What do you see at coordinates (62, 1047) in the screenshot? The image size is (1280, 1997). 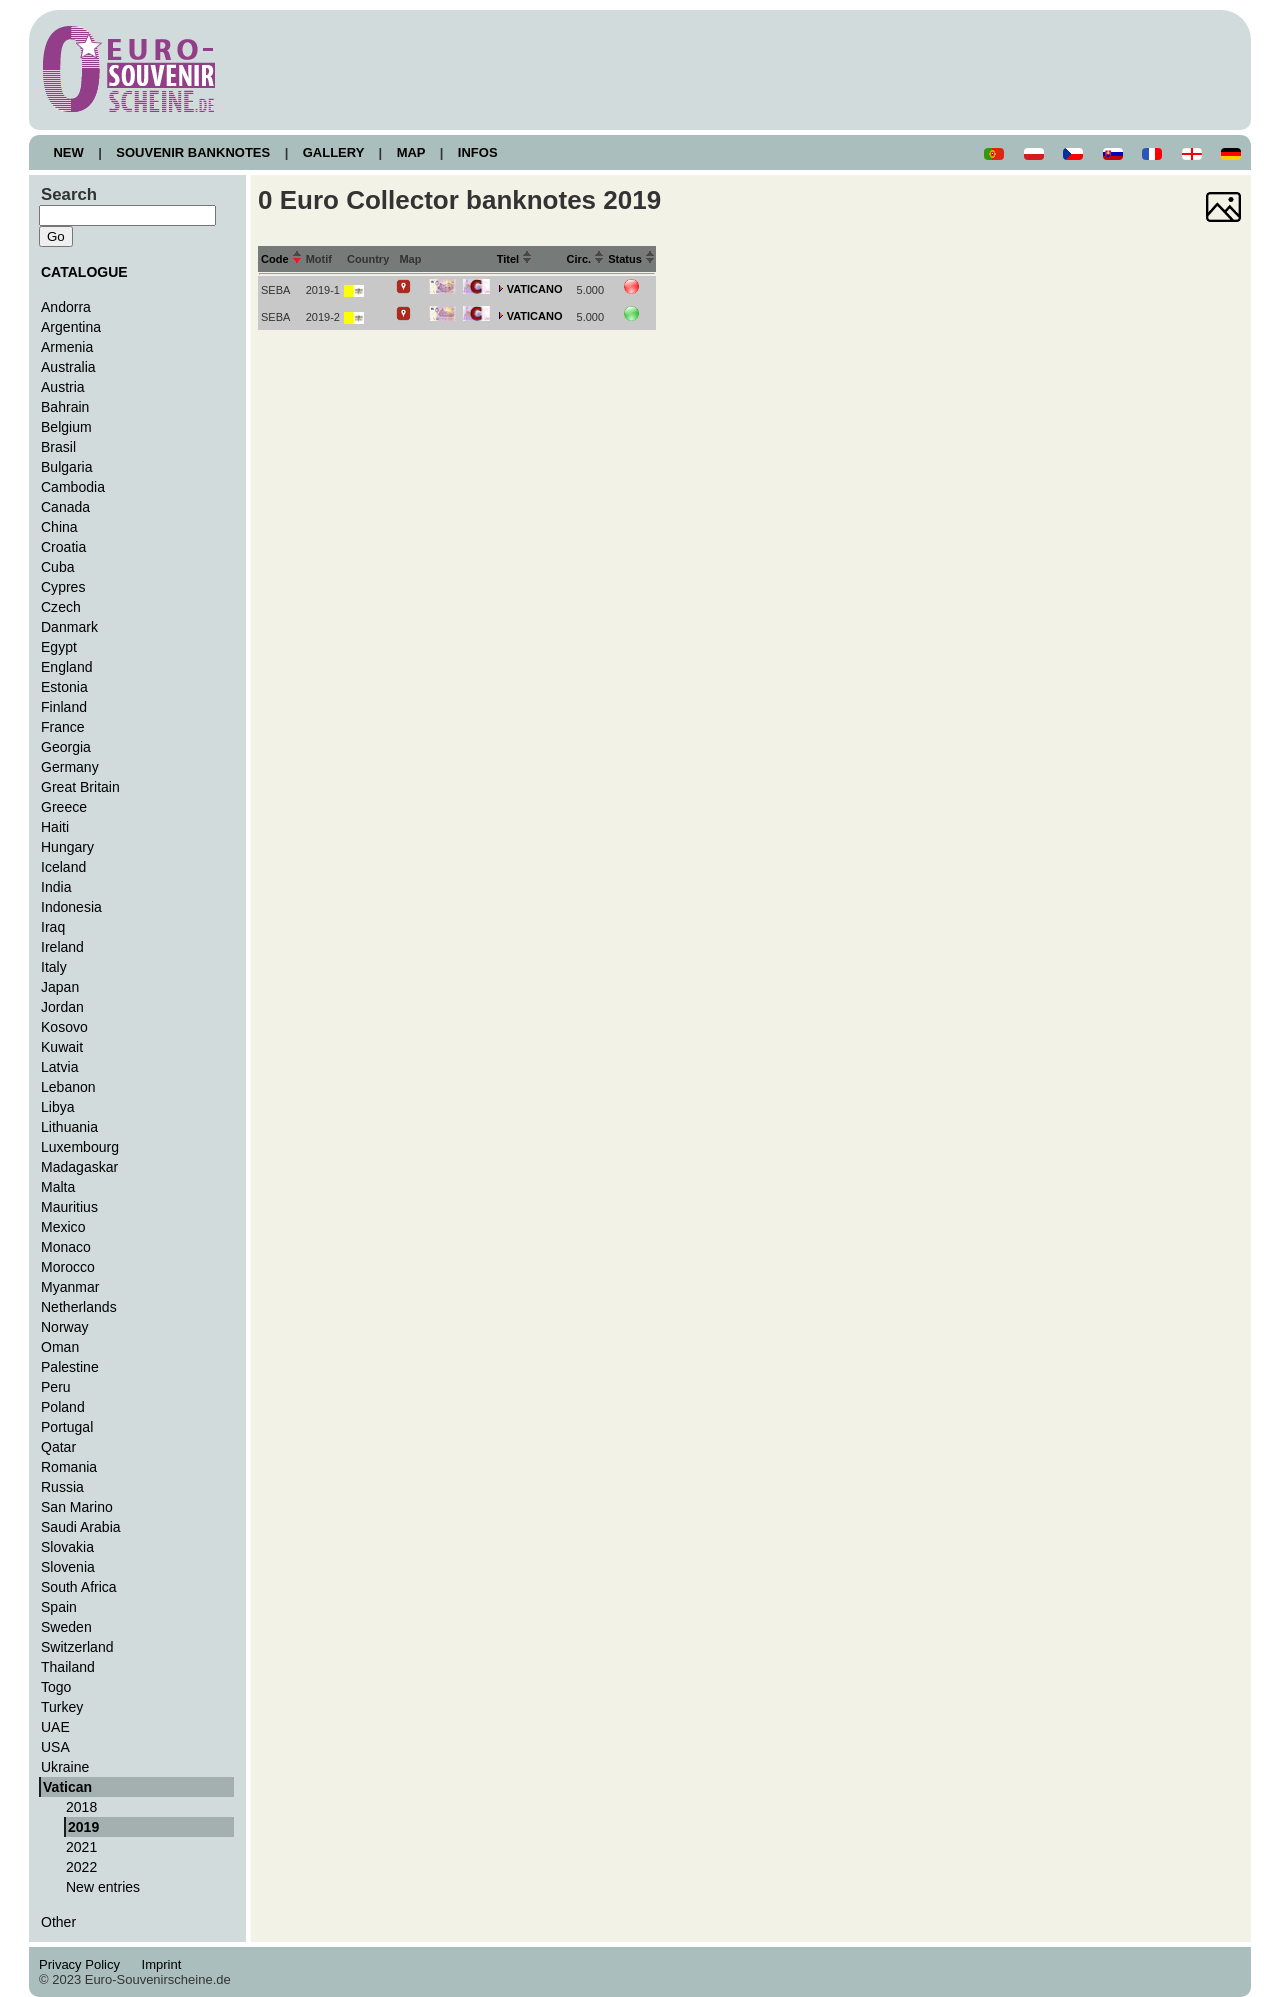 I see `Kuwait` at bounding box center [62, 1047].